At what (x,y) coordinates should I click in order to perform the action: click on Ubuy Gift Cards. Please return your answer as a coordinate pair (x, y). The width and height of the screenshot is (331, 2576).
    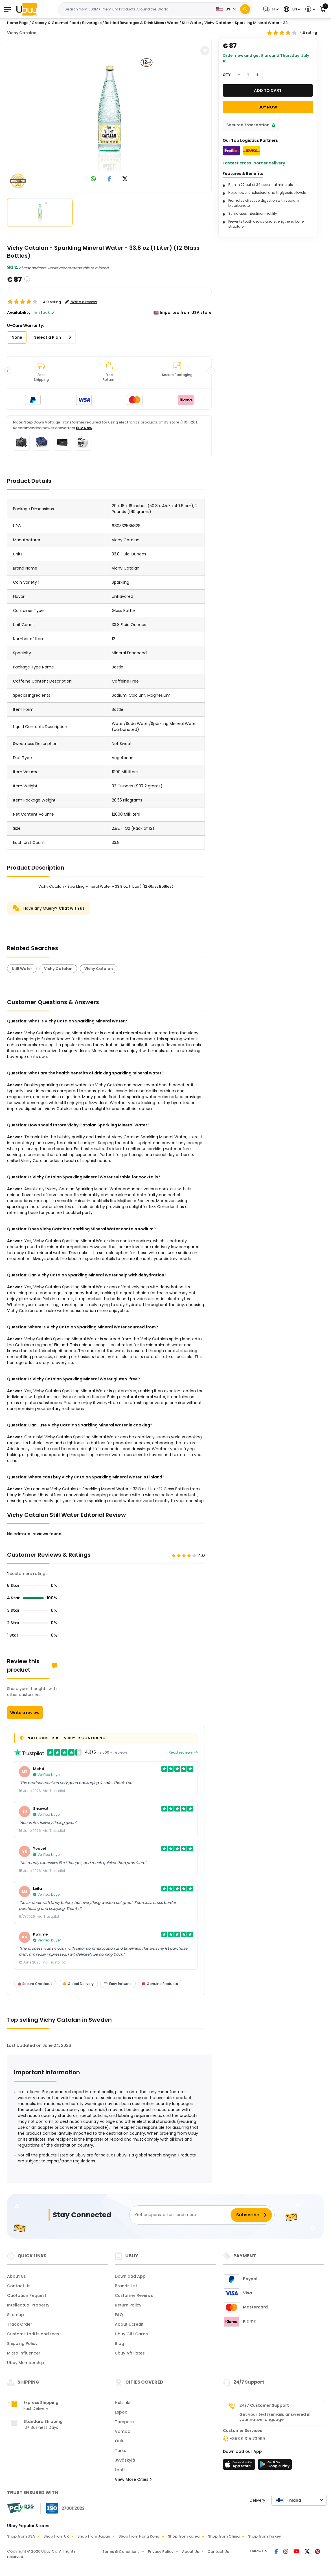
    Looking at the image, I should click on (131, 2334).